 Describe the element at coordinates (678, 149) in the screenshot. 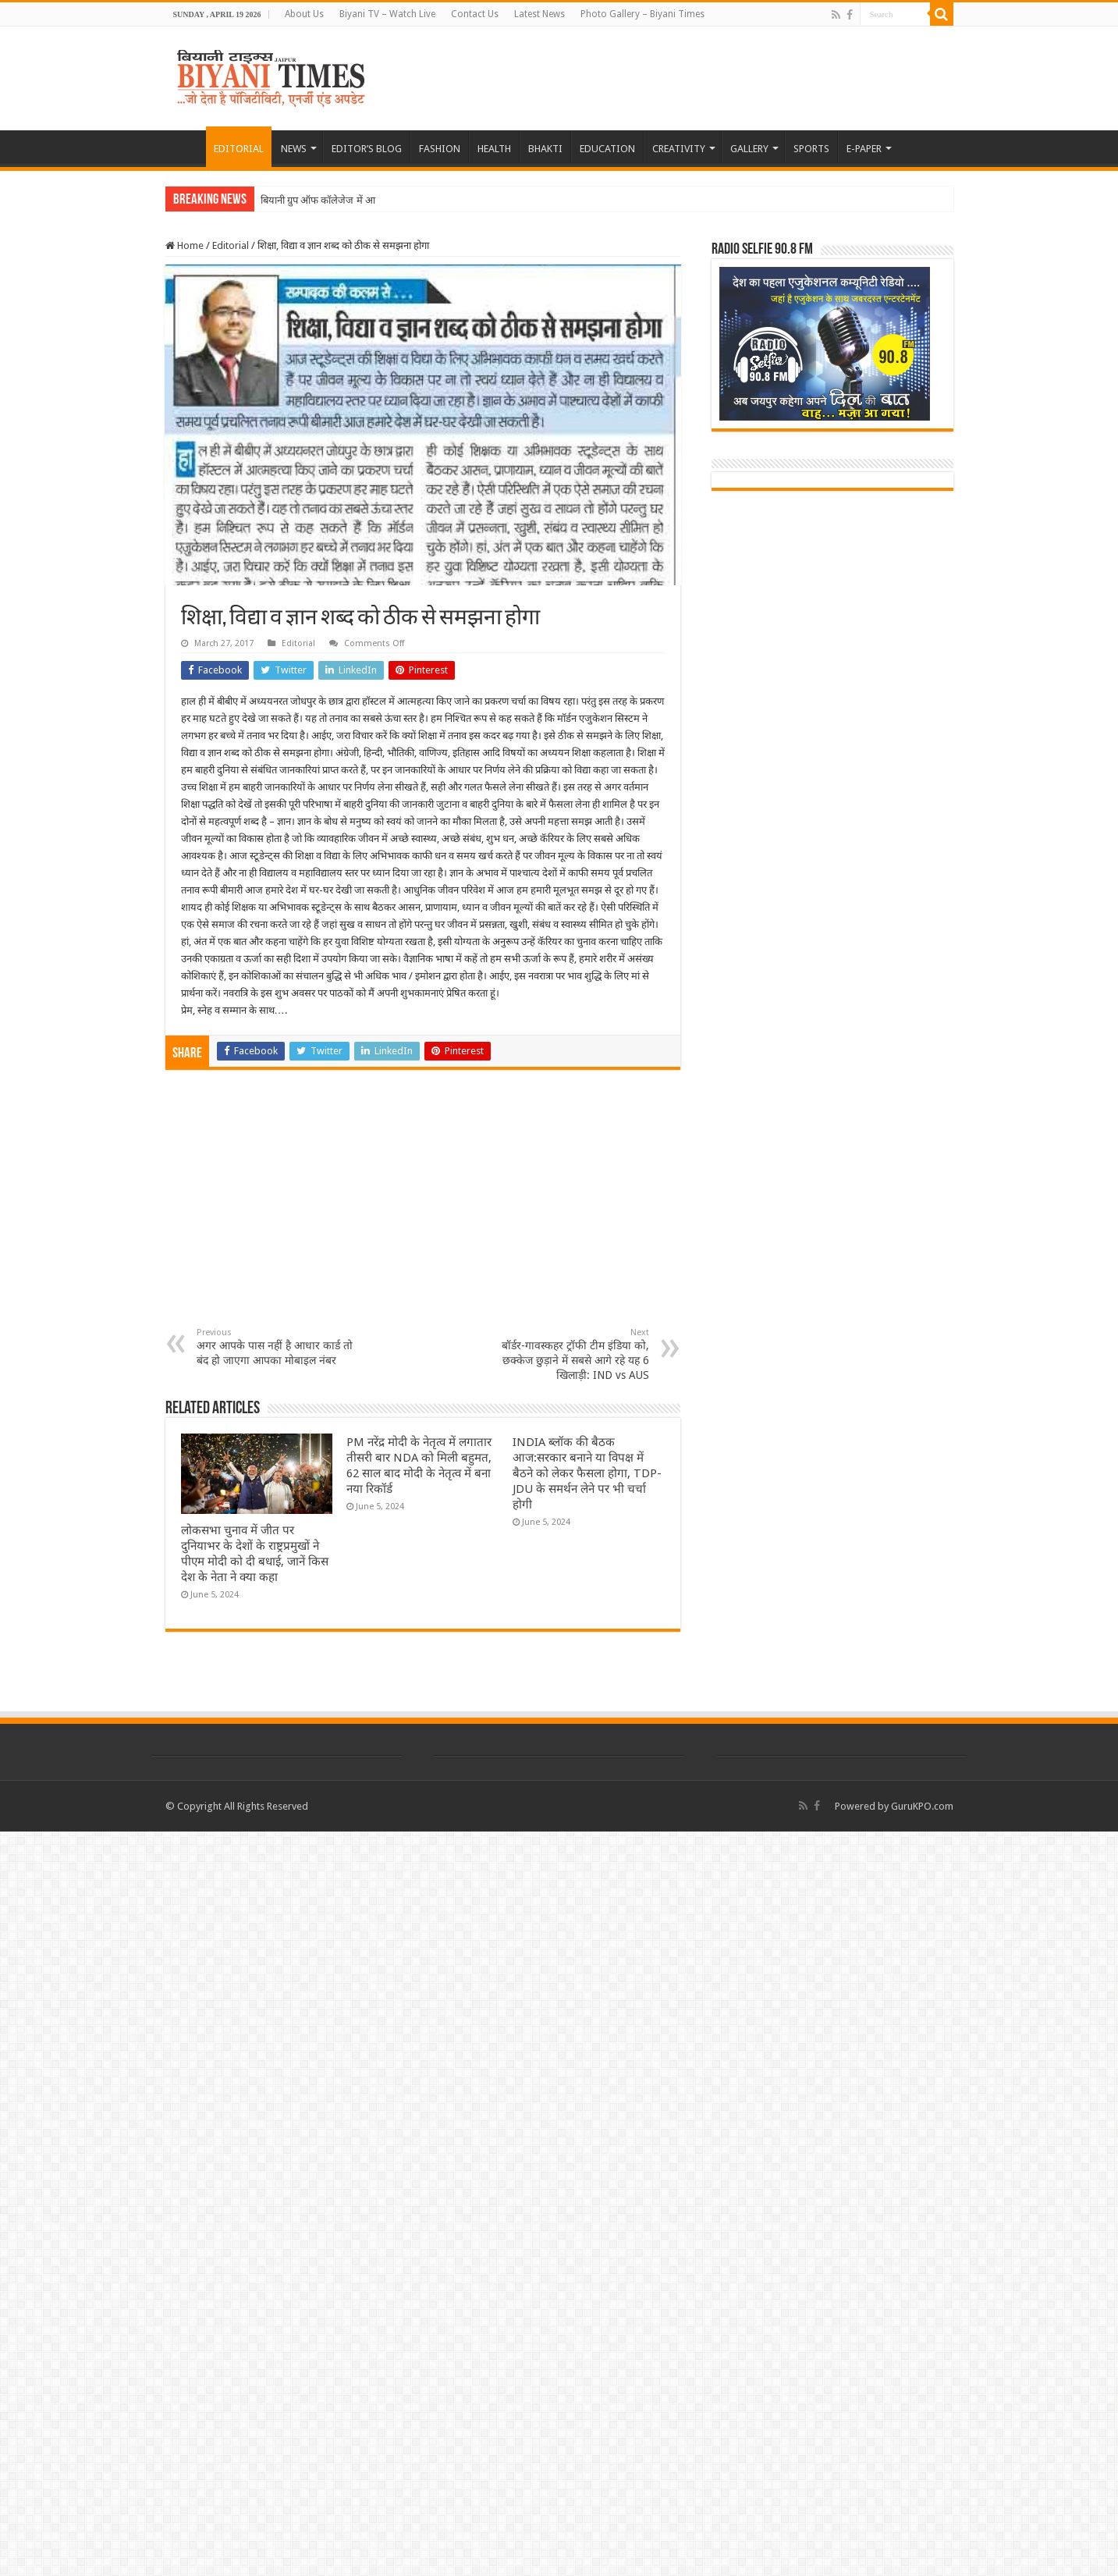

I see `CREATIVITY` at that location.